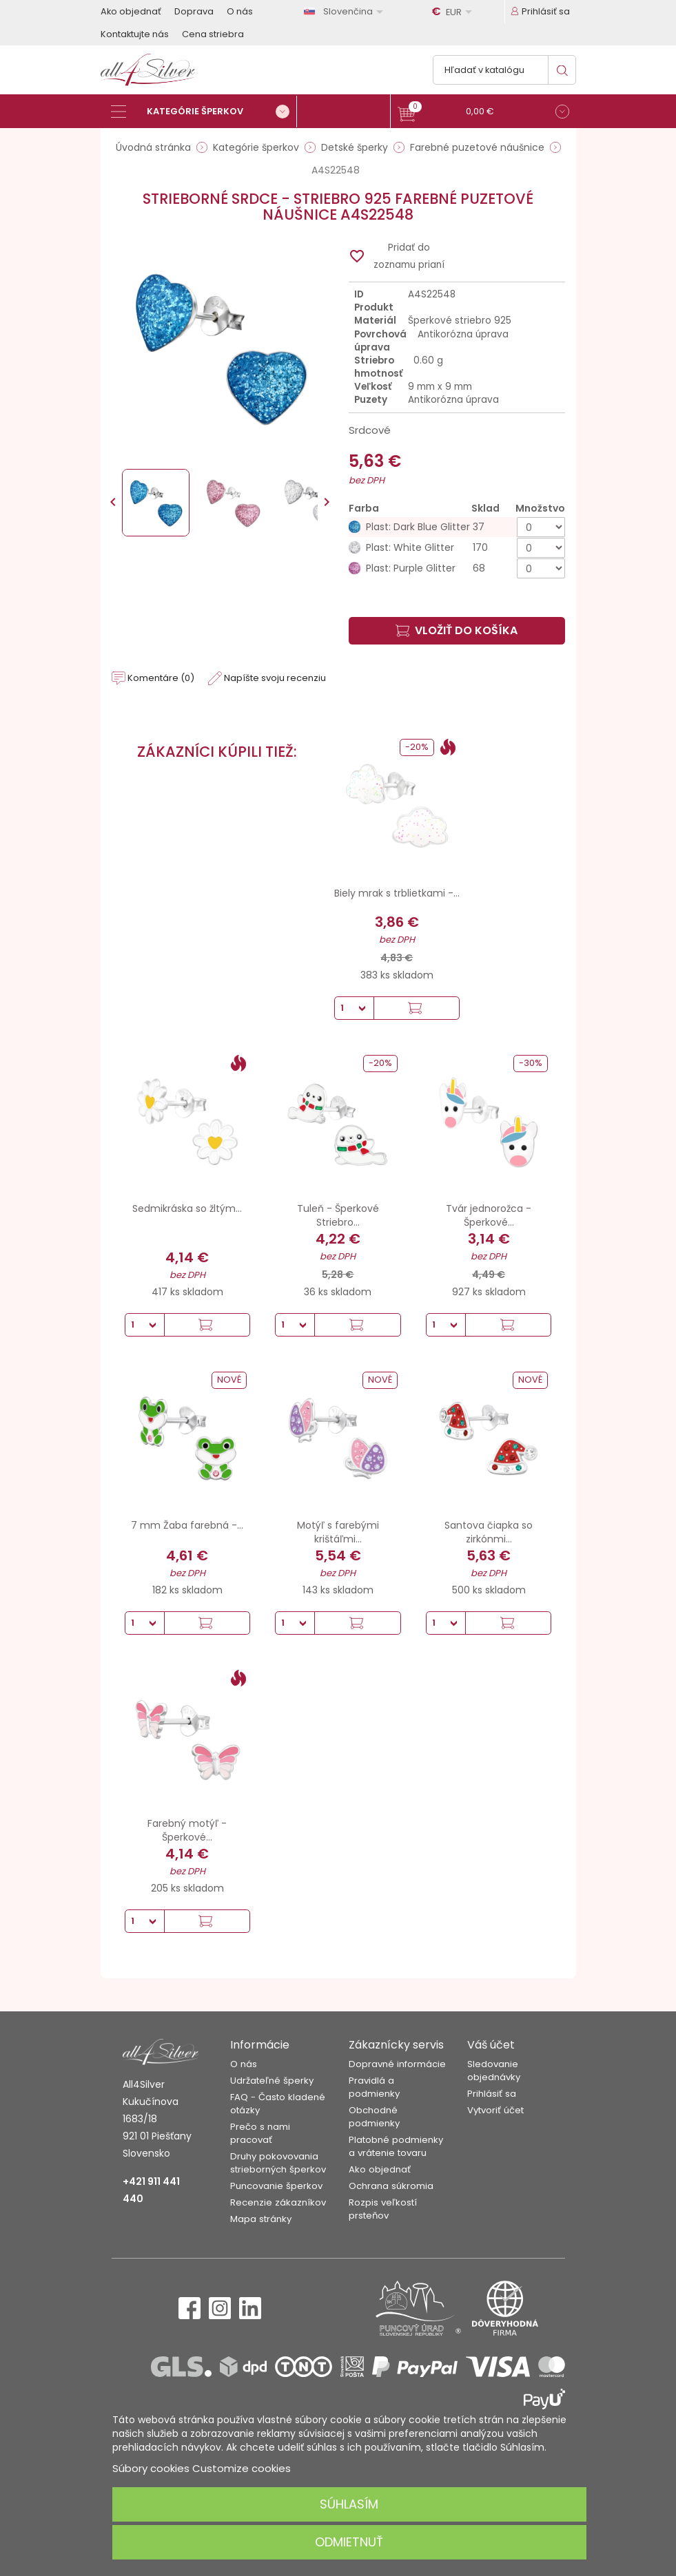  I want to click on Súhlasím, so click(349, 2504).